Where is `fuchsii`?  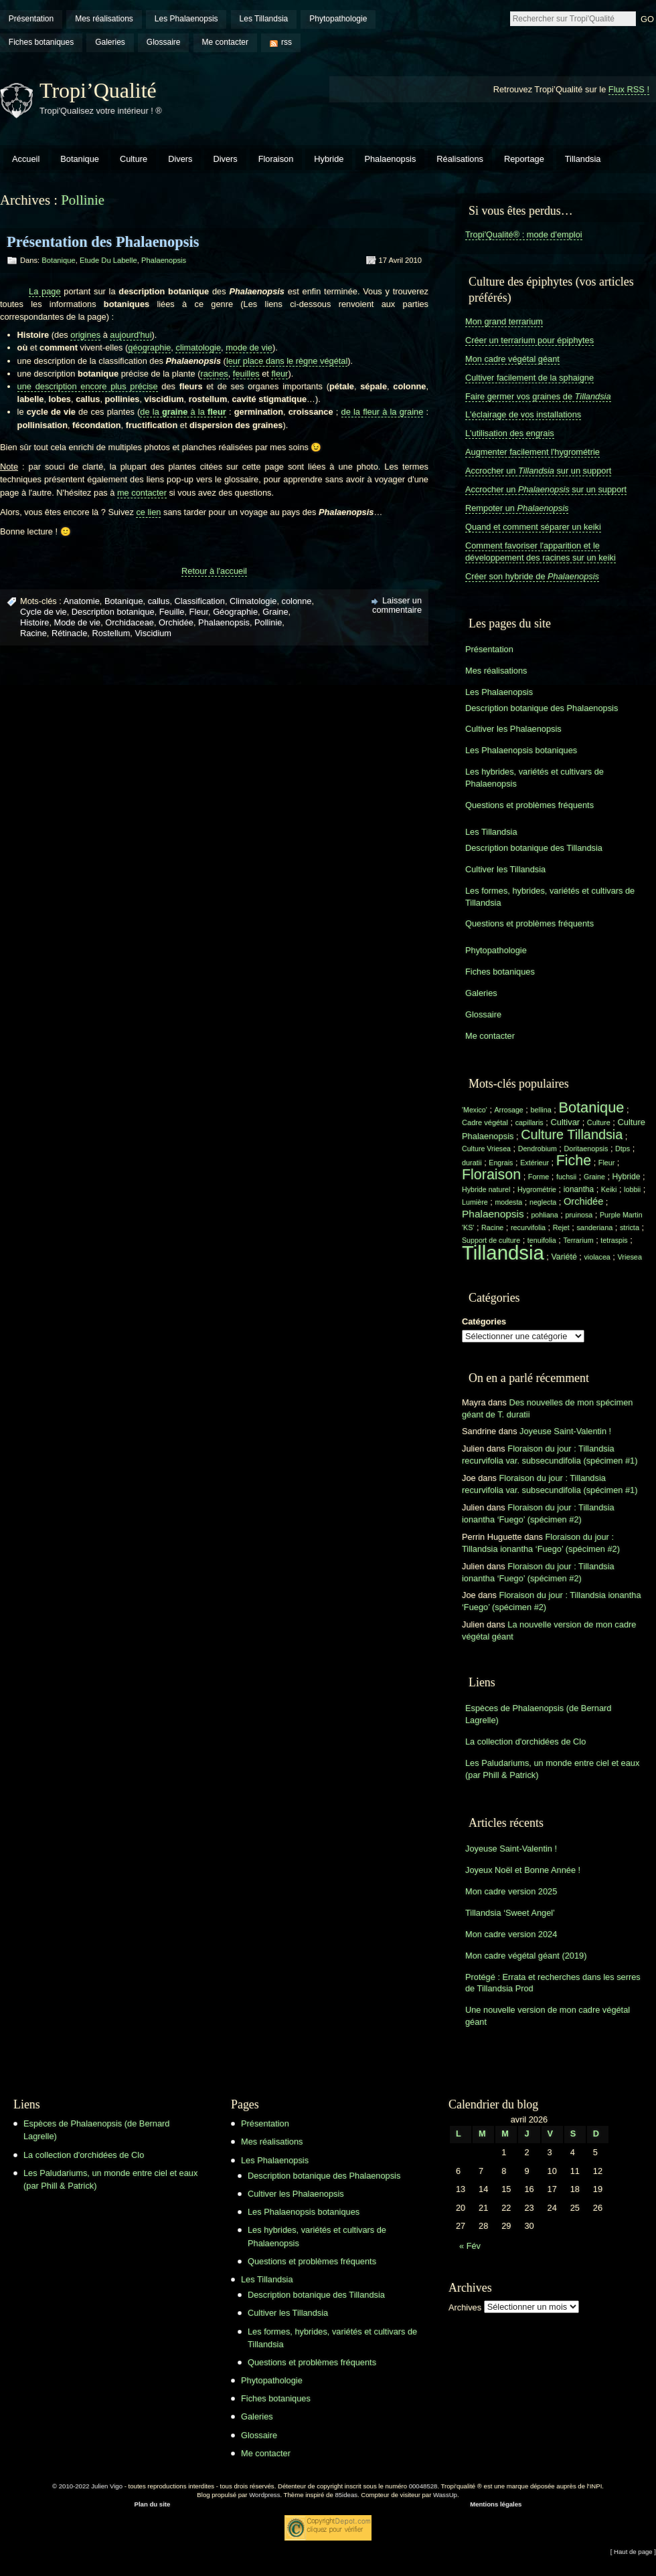
fuchsii is located at coordinates (566, 1177).